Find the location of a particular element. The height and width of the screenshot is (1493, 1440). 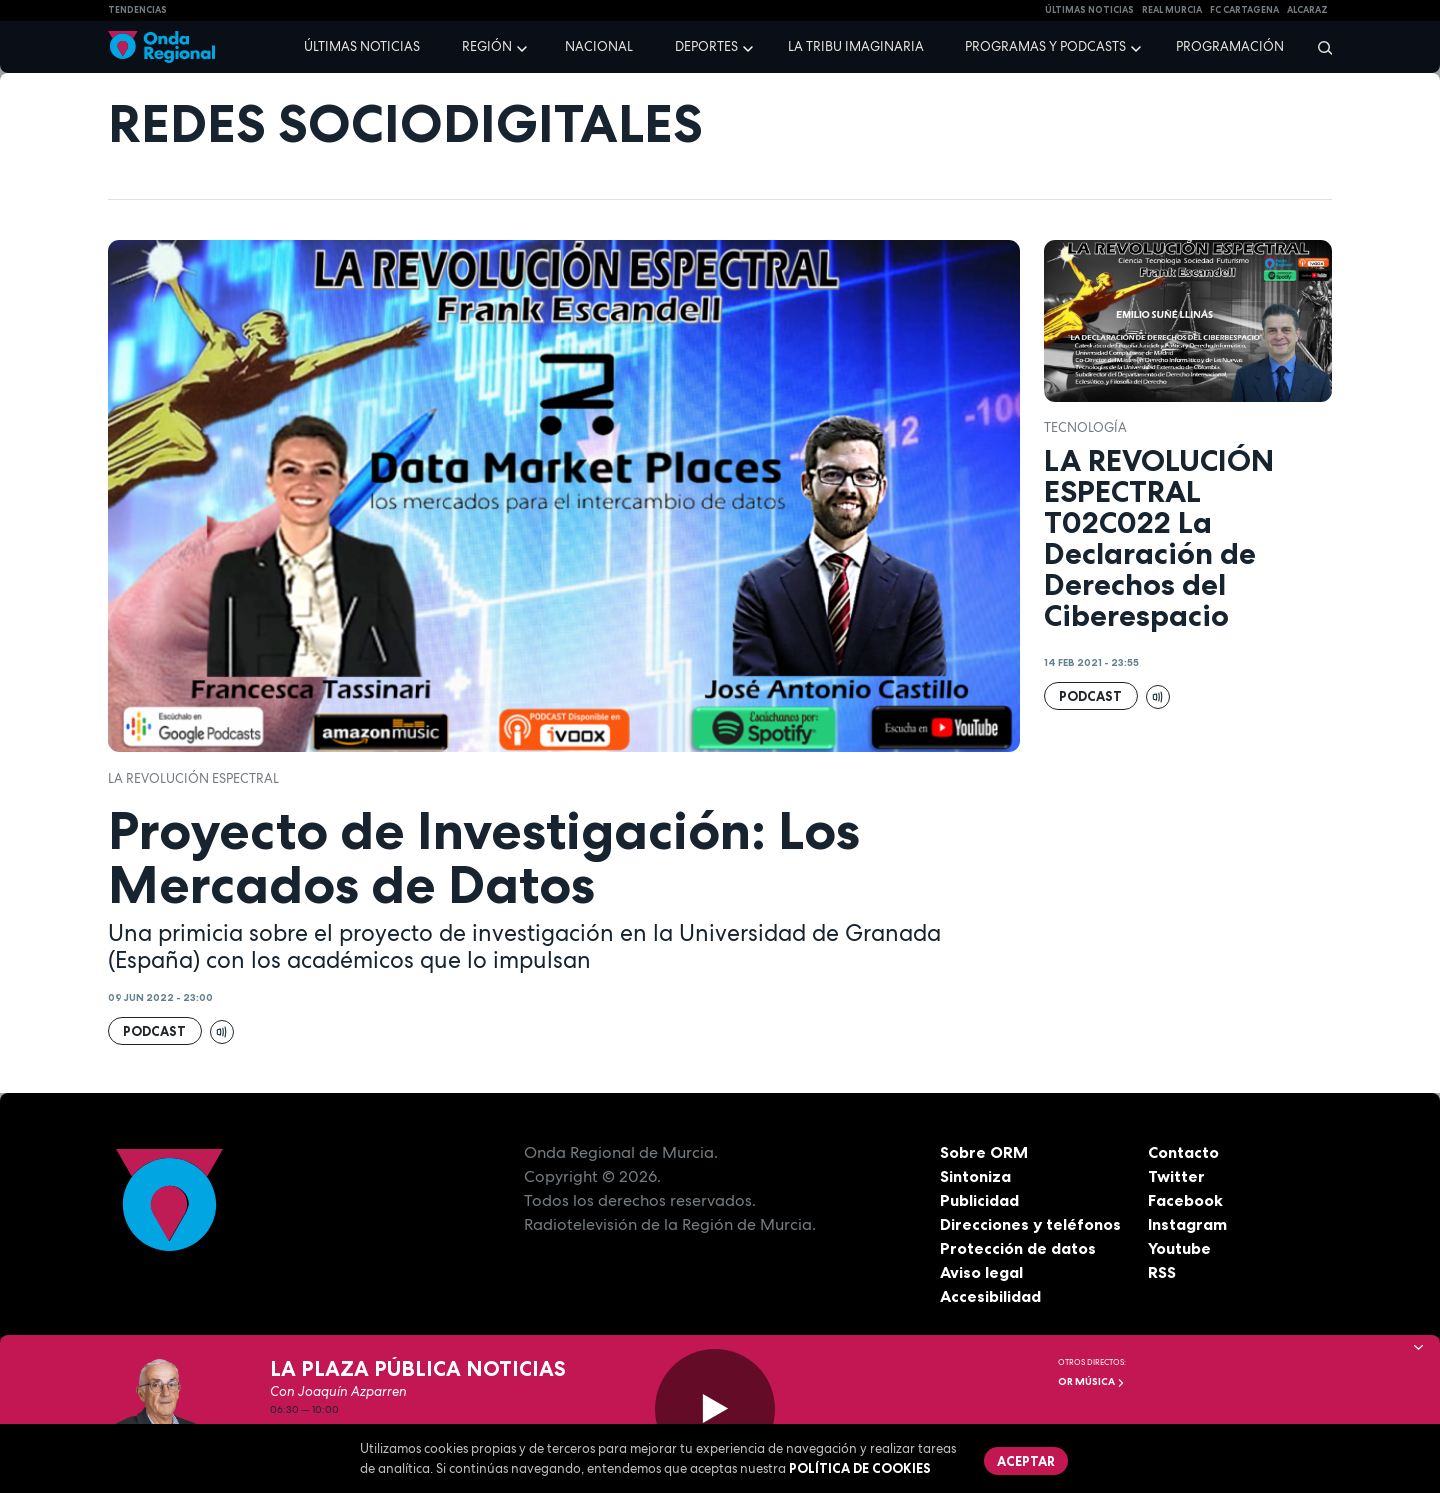

Alcaraz is located at coordinates (1307, 10).